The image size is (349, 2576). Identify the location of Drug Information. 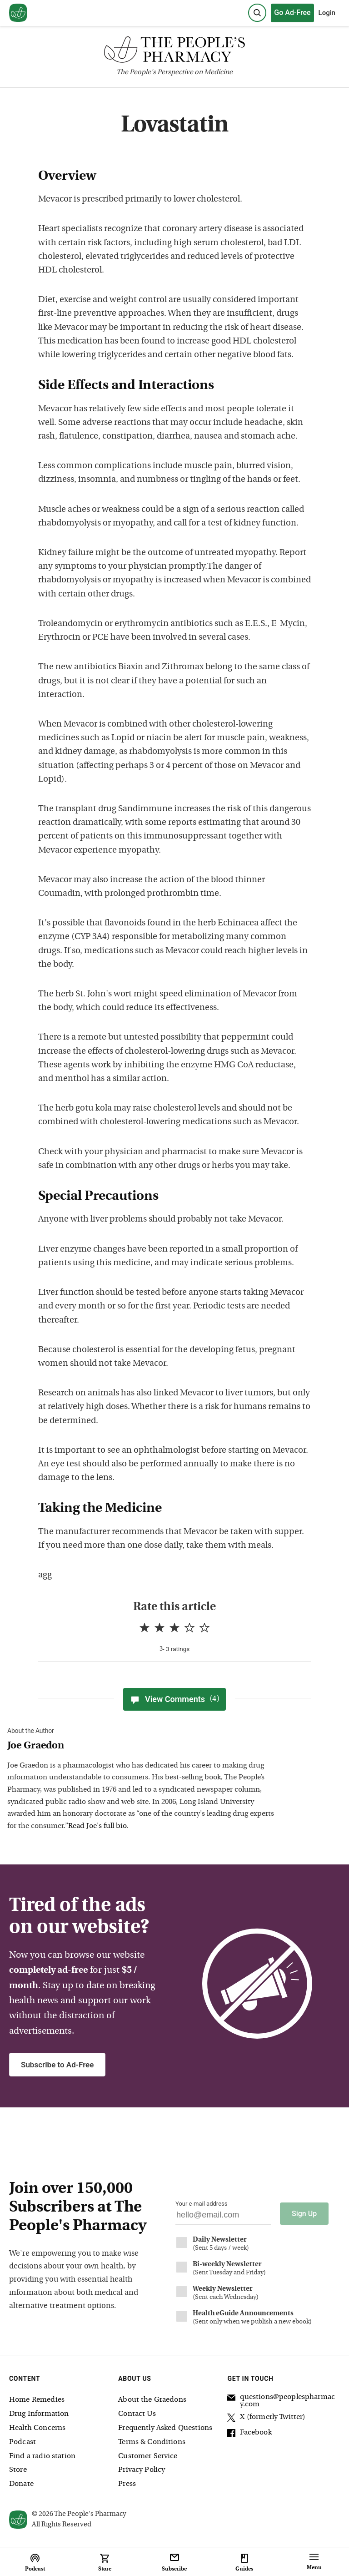
(39, 2414).